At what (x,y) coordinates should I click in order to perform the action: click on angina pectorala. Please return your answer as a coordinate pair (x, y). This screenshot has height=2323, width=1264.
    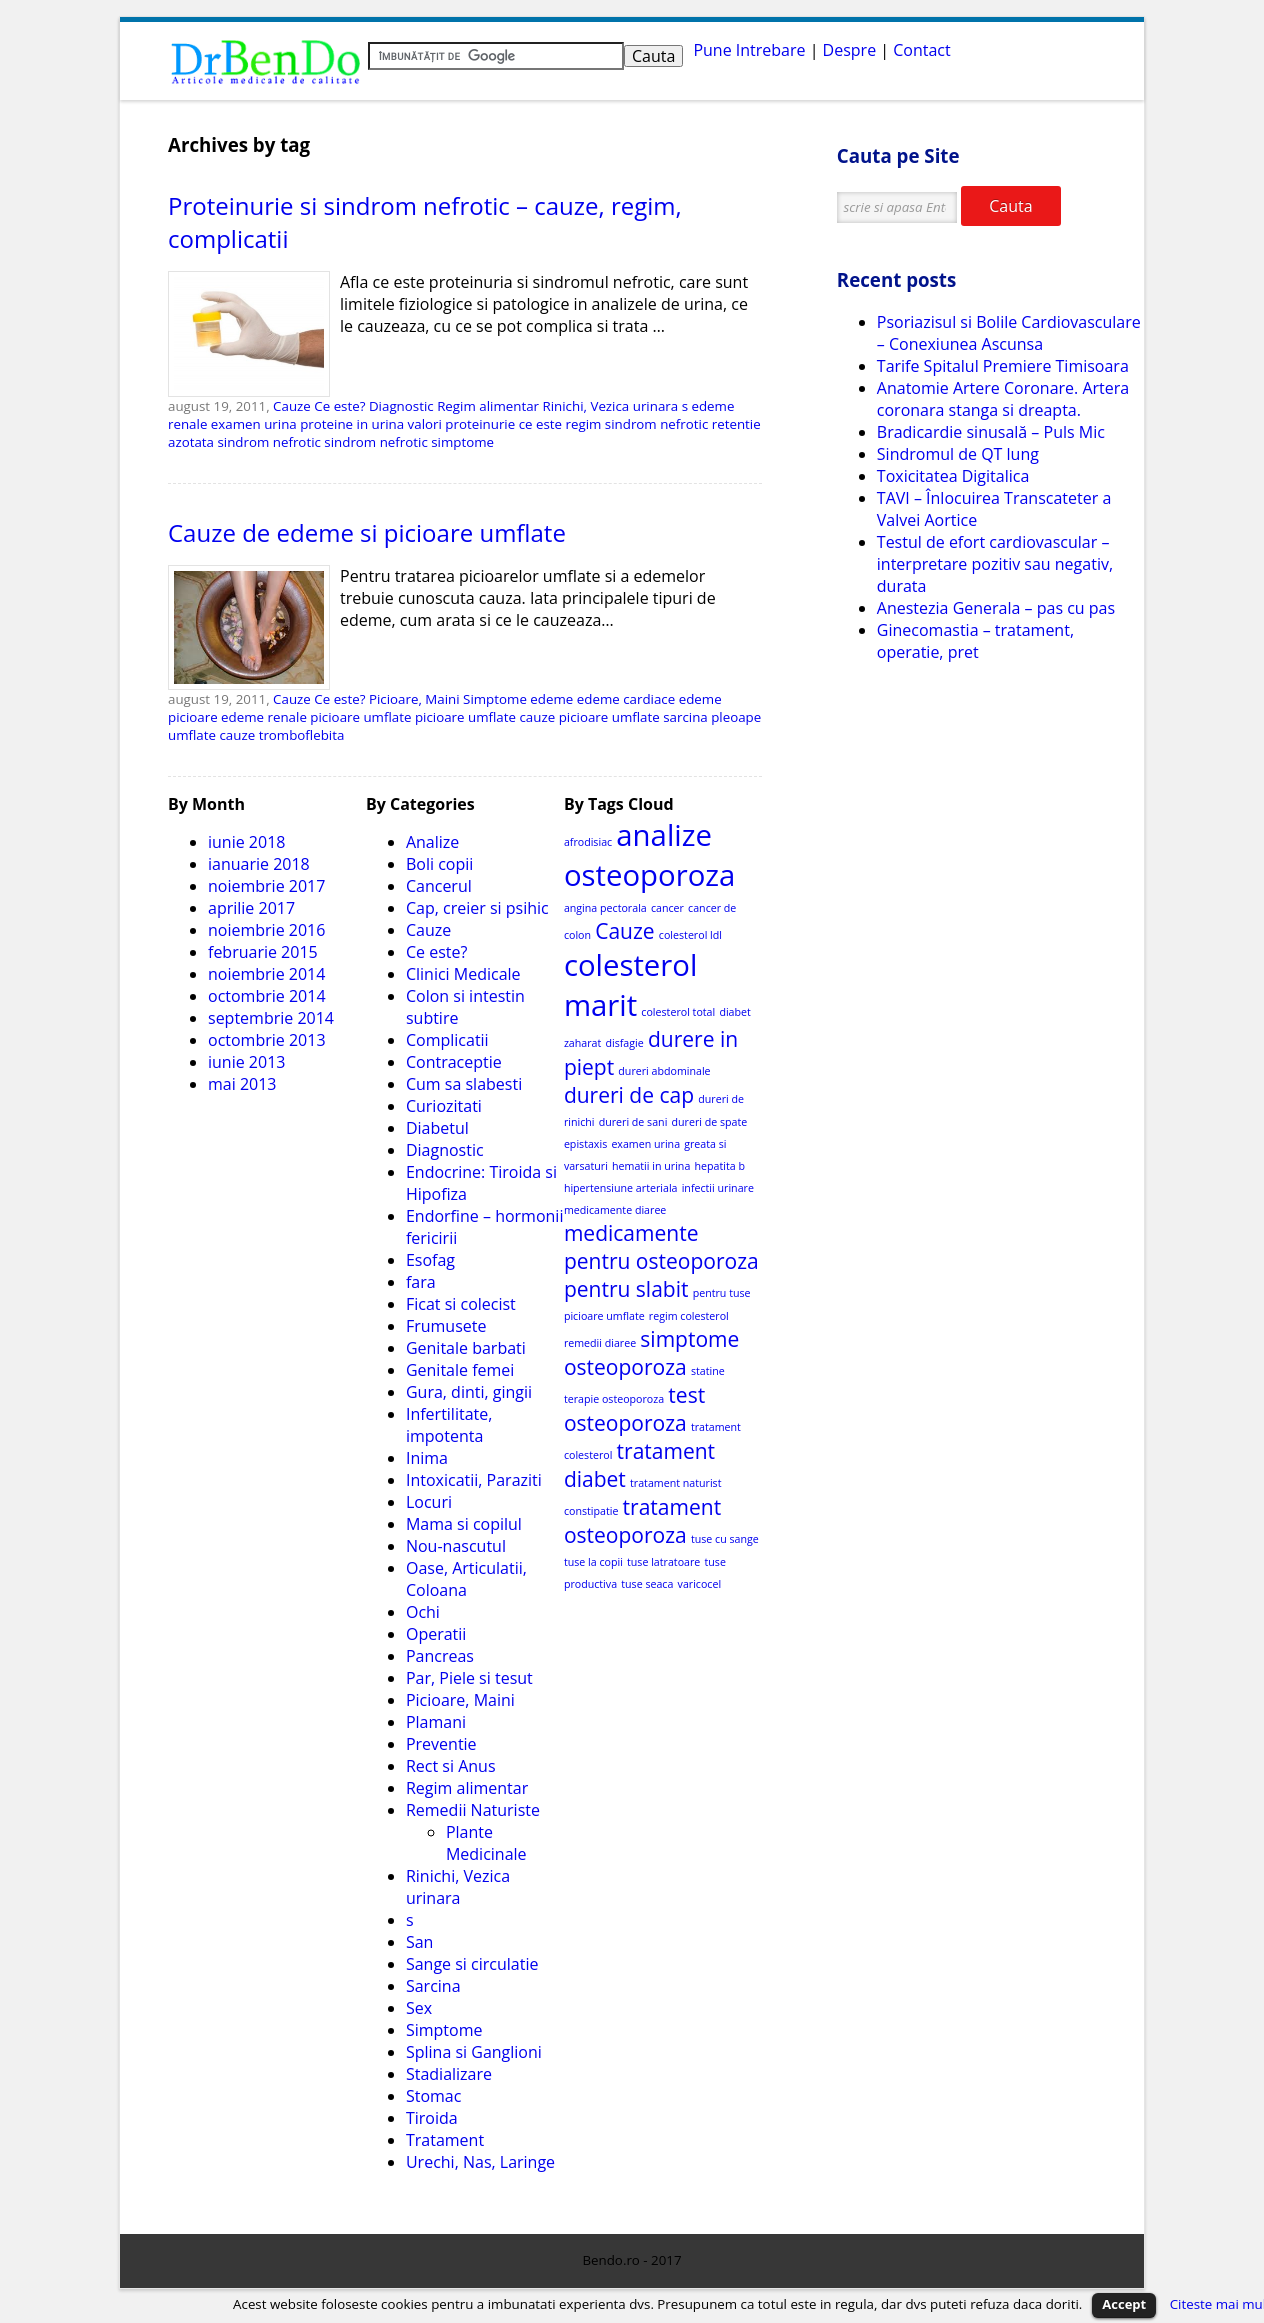
    Looking at the image, I should click on (605, 908).